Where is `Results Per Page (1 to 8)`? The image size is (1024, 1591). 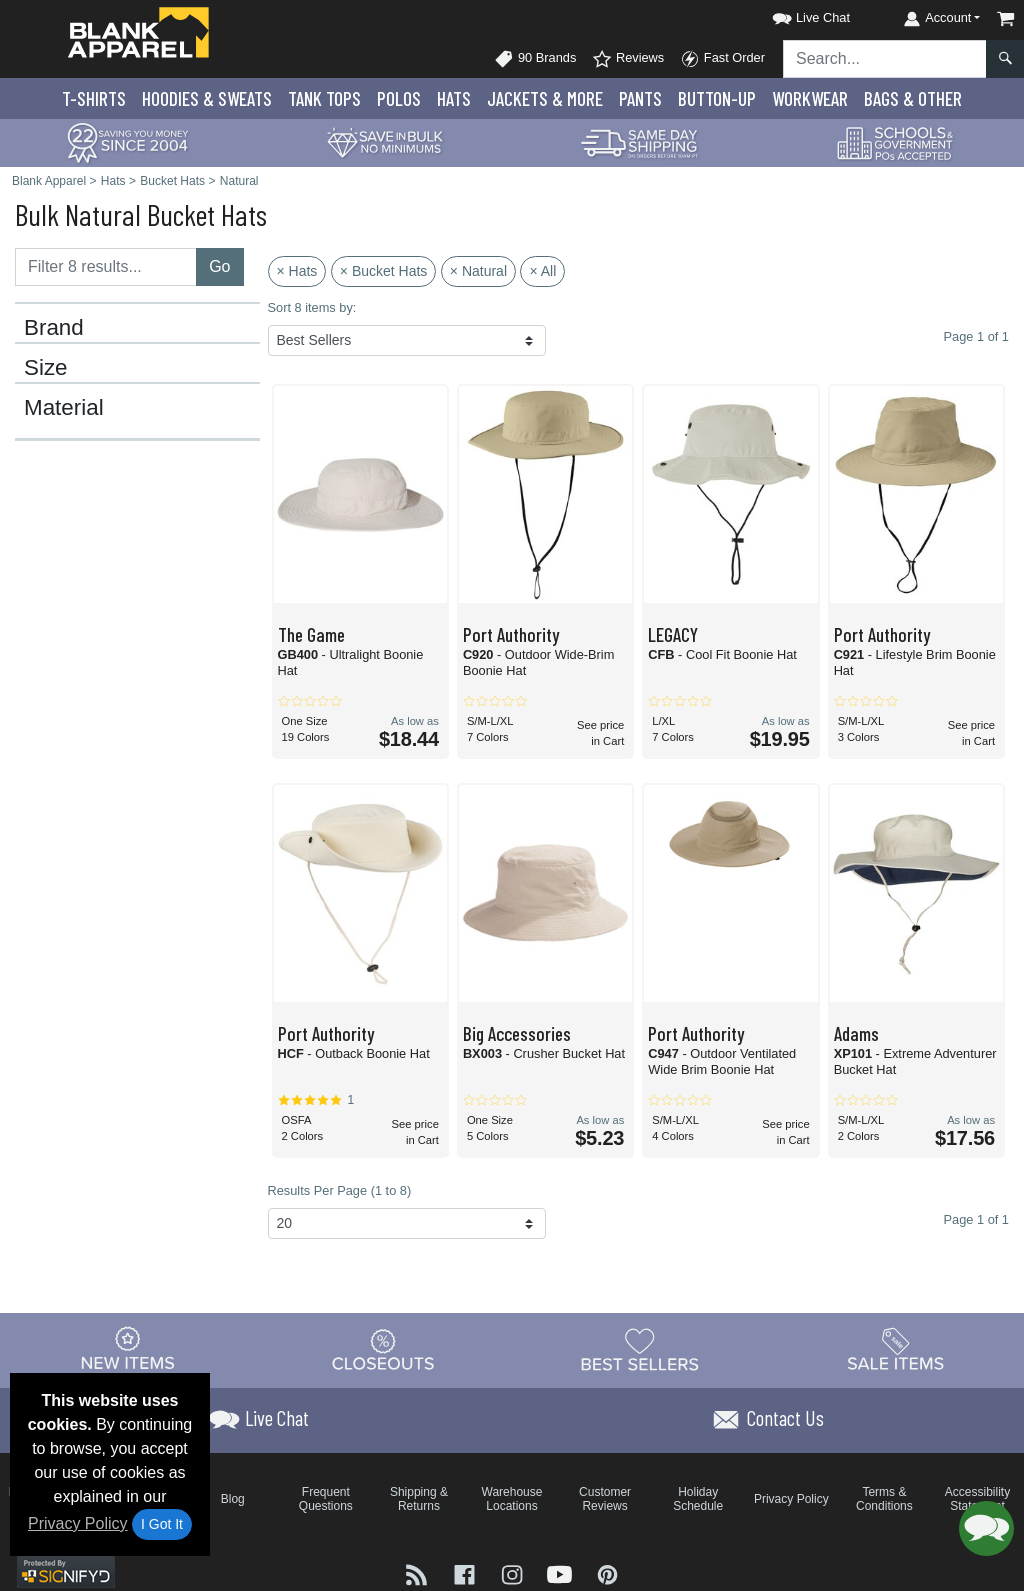 Results Per Page (1 to 8) is located at coordinates (340, 1190).